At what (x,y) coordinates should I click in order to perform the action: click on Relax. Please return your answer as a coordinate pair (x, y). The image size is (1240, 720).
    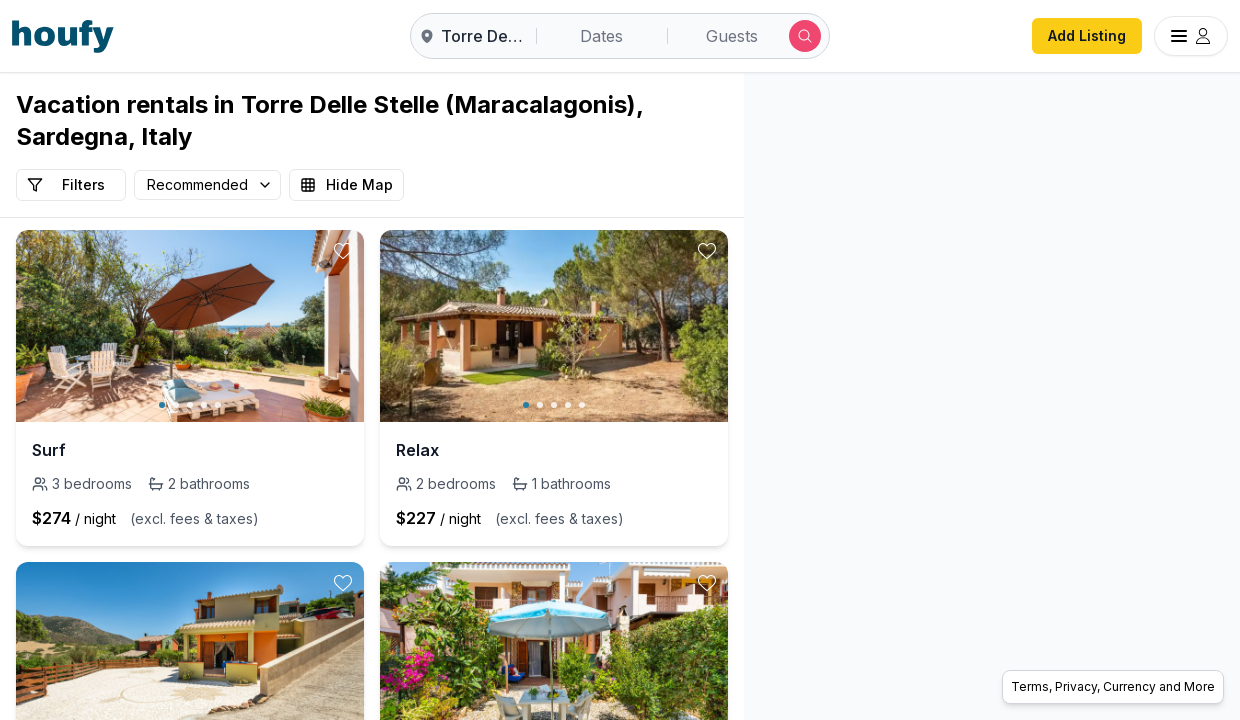
    Looking at the image, I should click on (417, 450).